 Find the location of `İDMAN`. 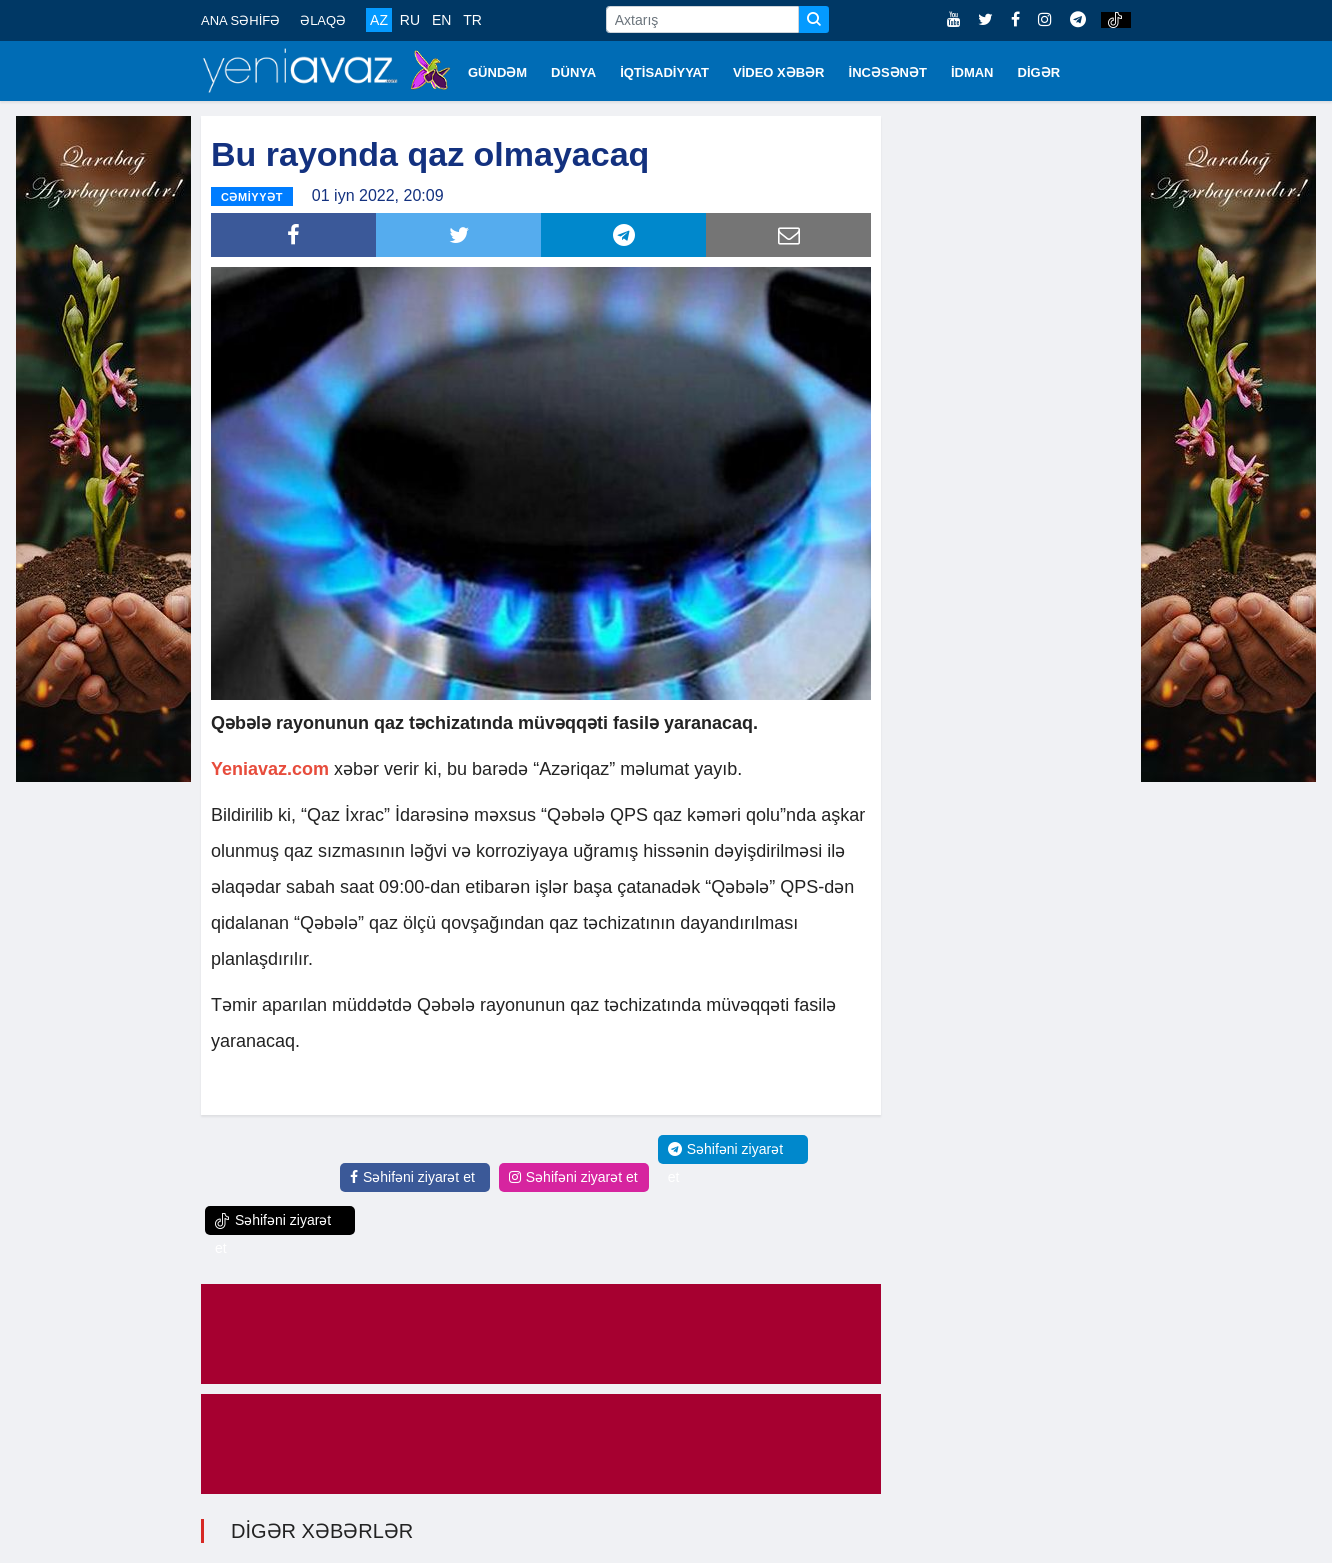

İDMAN is located at coordinates (972, 72).